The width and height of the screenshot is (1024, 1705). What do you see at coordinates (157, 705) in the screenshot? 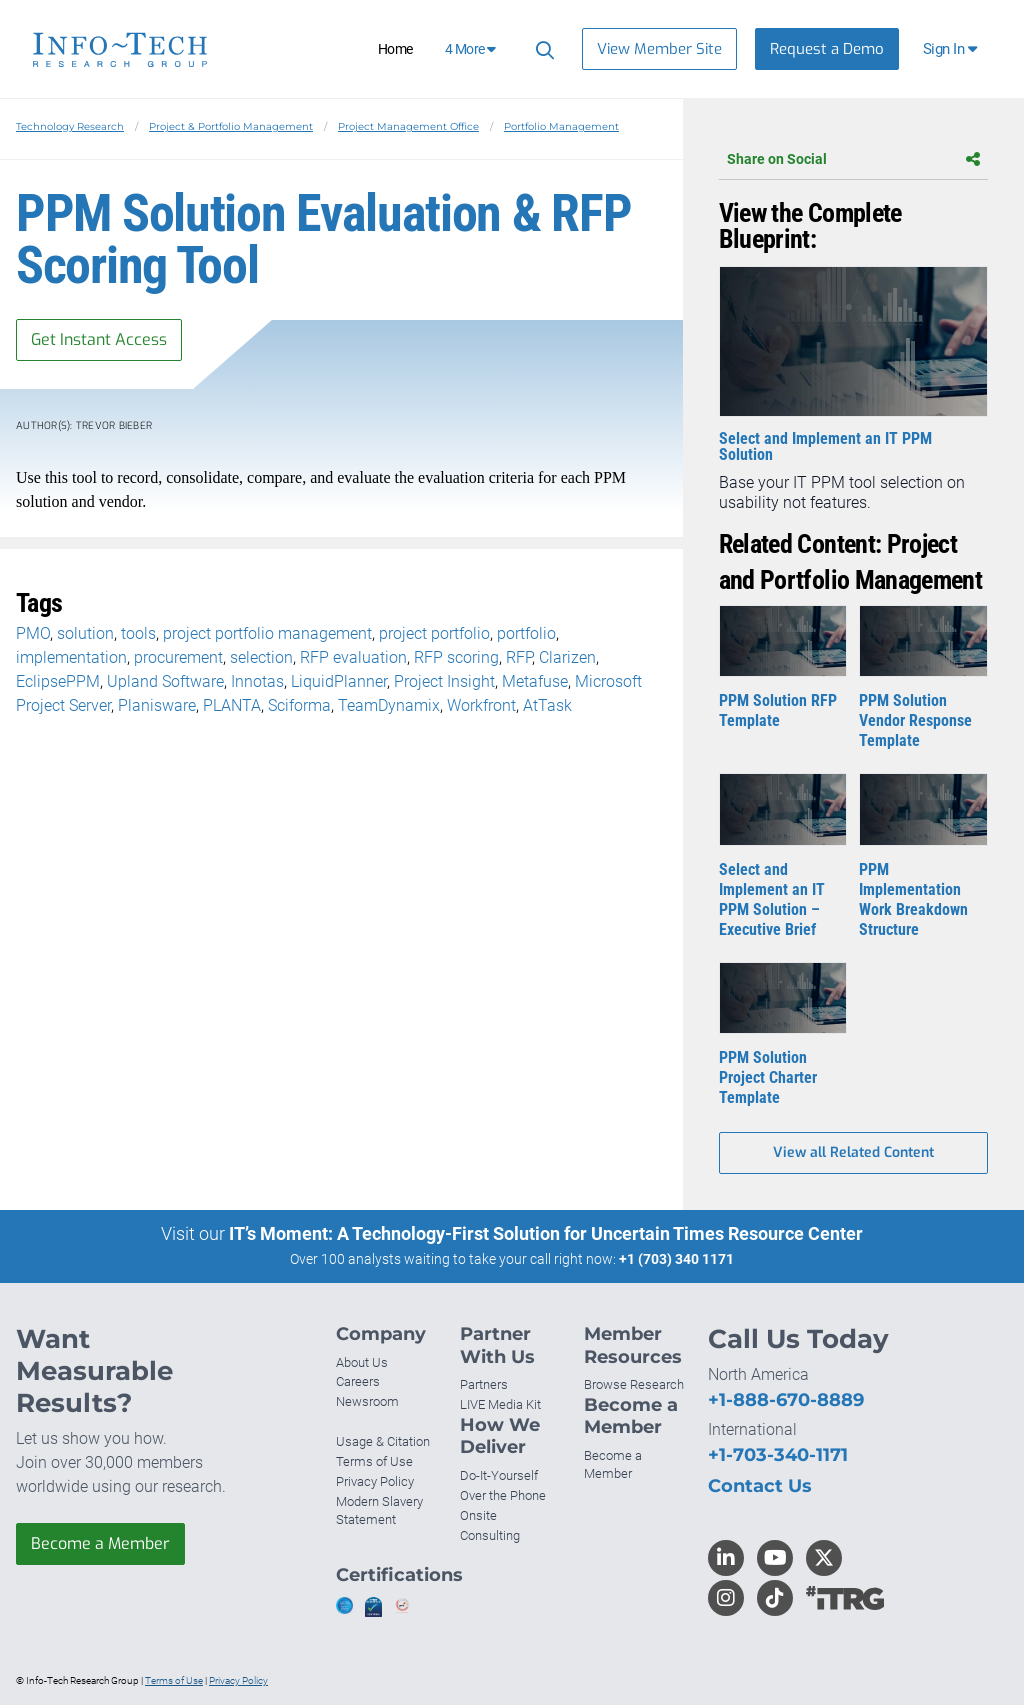
I see `Planisware` at bounding box center [157, 705].